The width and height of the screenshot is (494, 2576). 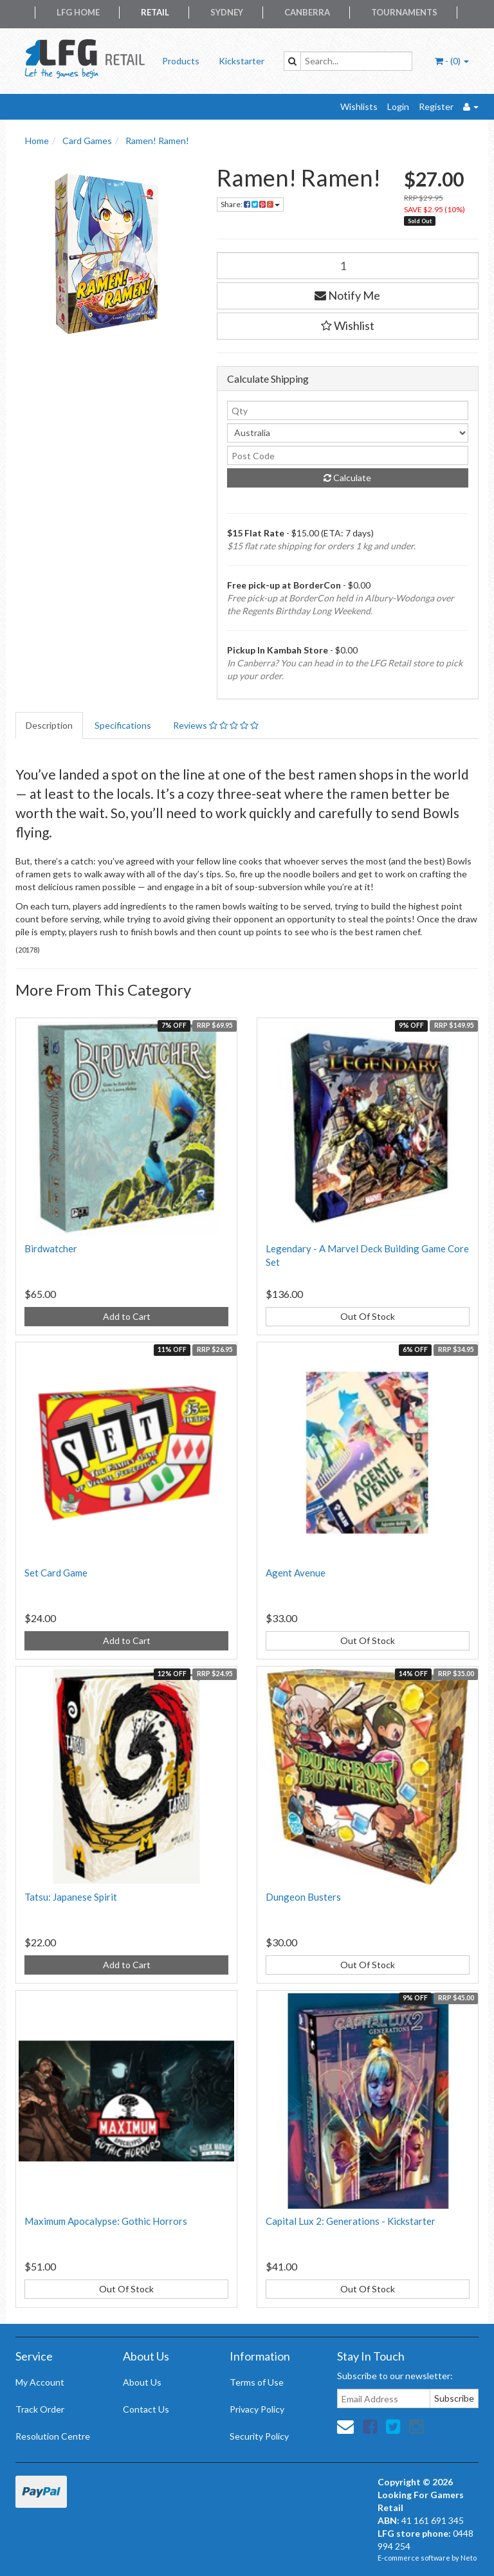 What do you see at coordinates (226, 12) in the screenshot?
I see `Sydney` at bounding box center [226, 12].